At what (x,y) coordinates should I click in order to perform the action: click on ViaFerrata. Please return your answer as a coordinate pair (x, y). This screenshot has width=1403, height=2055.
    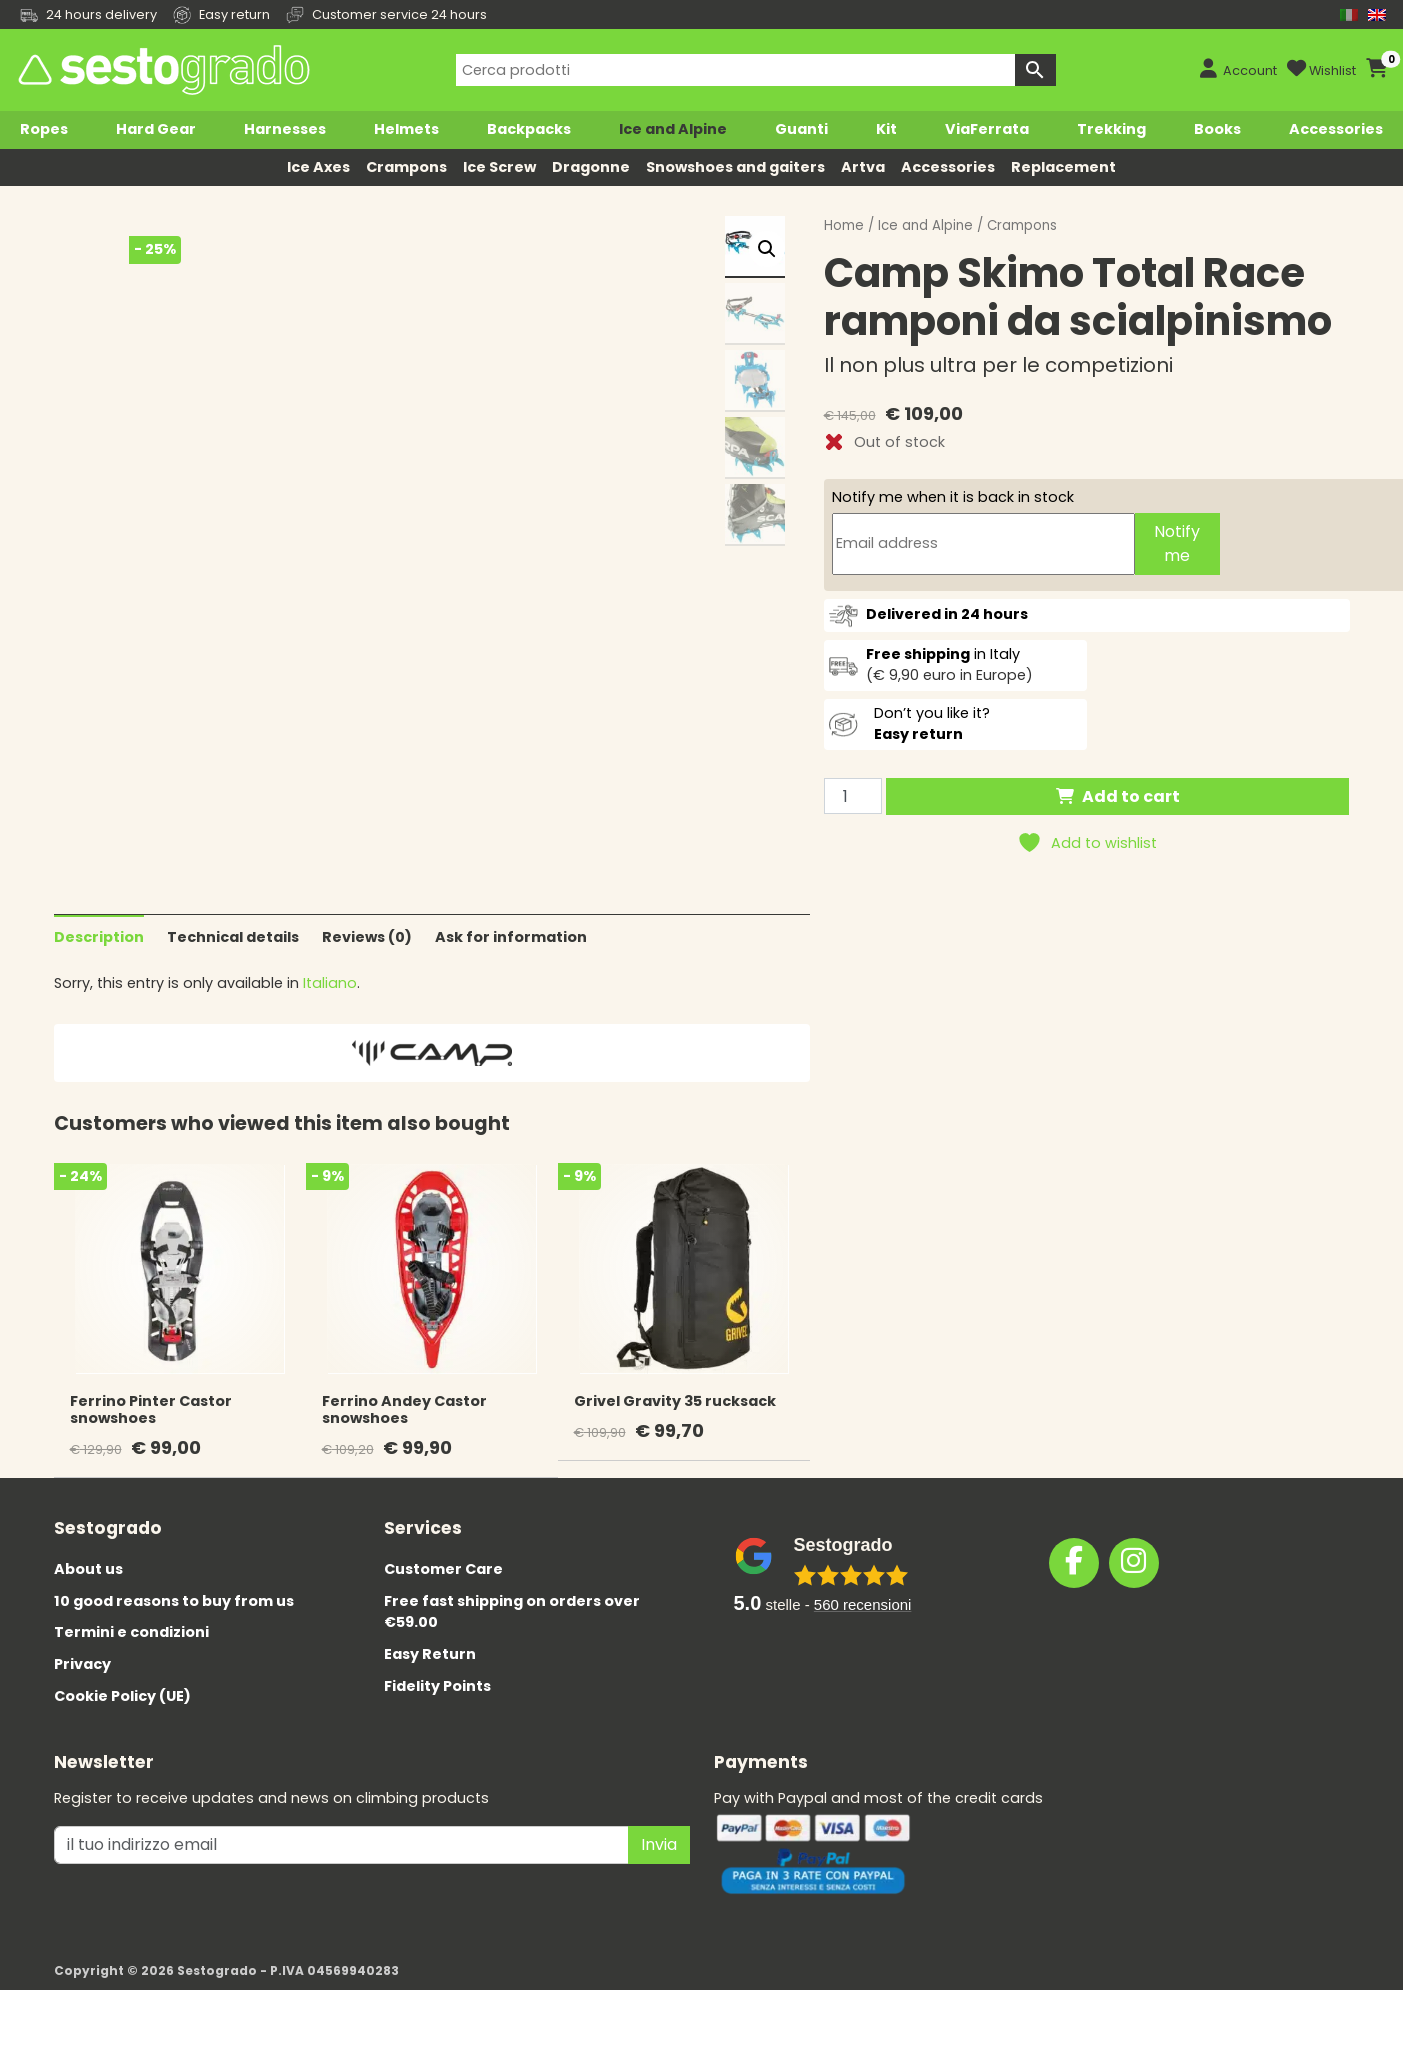
    Looking at the image, I should click on (987, 129).